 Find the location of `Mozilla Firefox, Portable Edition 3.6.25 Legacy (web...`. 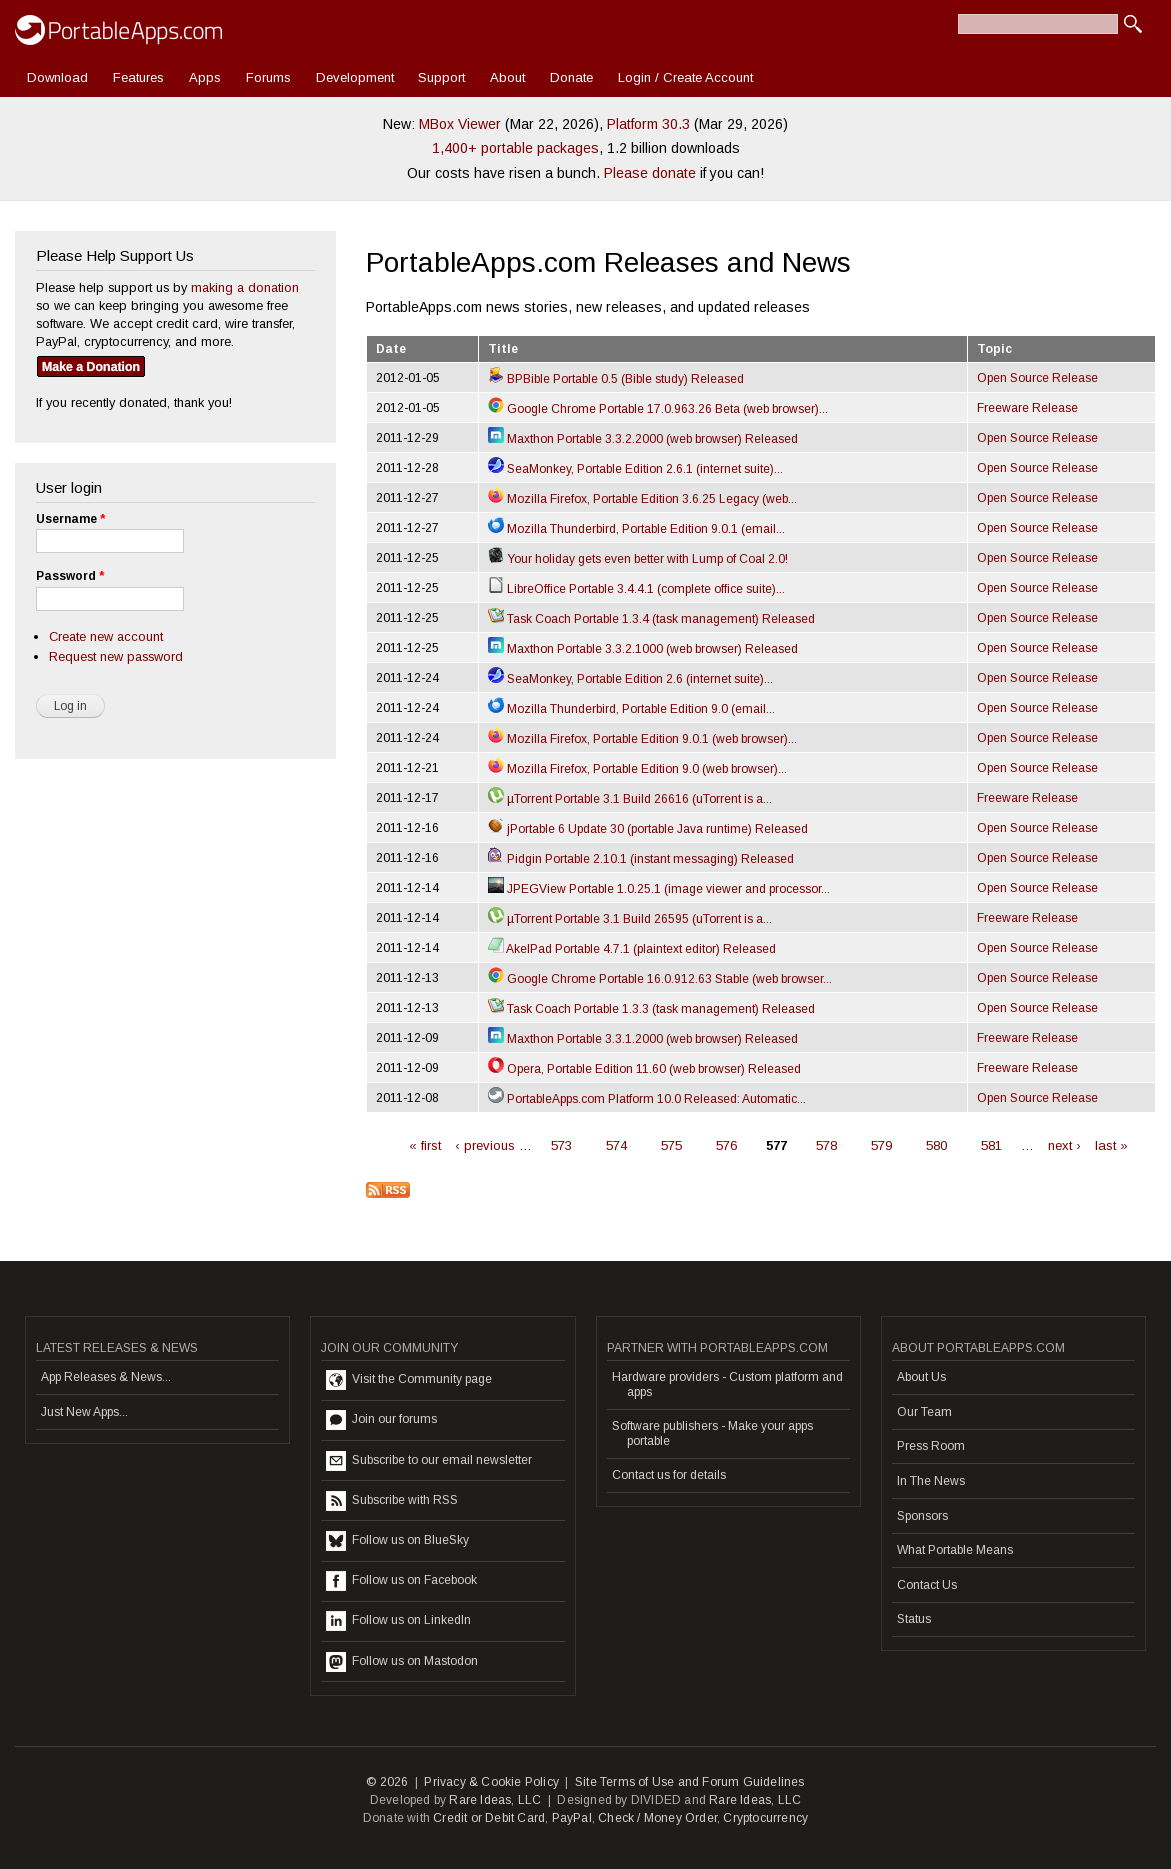

Mozilla Firefox, Portable Edition 3.6.25 Legacy (web... is located at coordinates (642, 499).